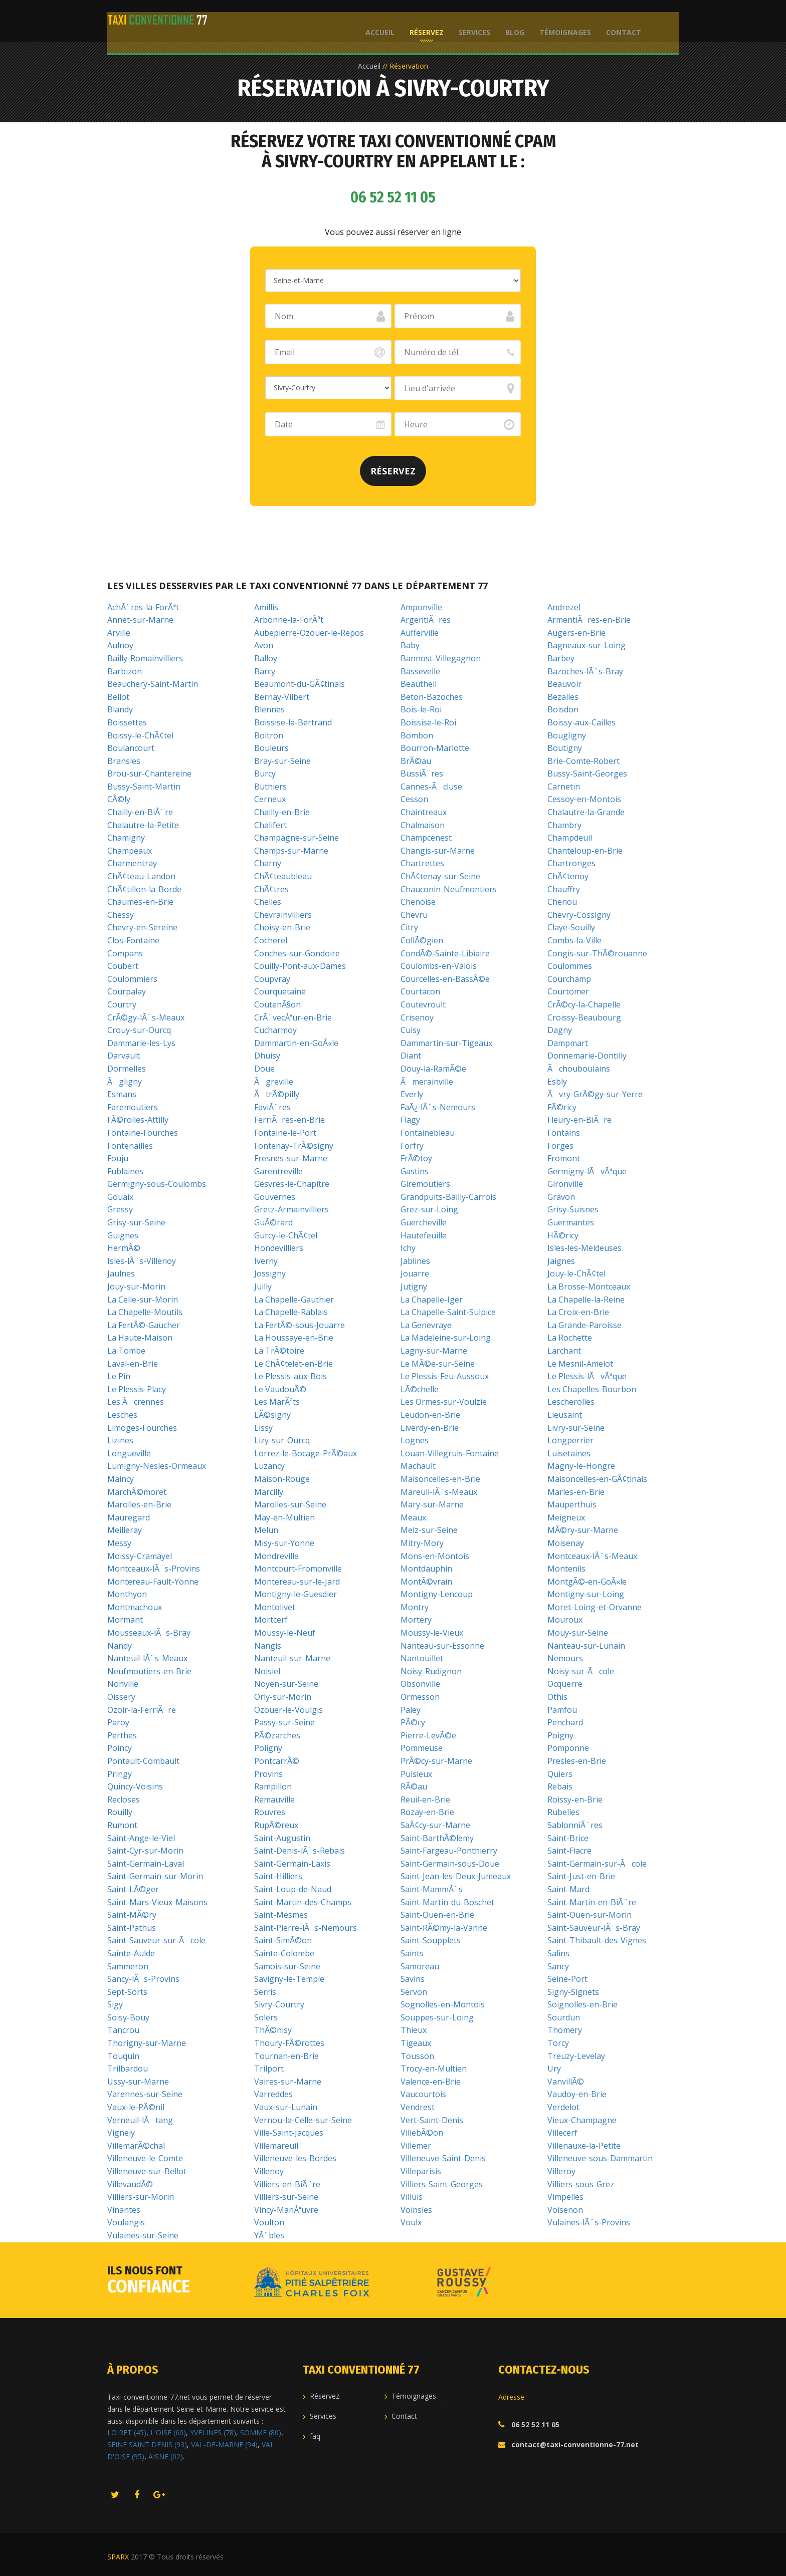 This screenshot has height=2576, width=786. What do you see at coordinates (284, 1632) in the screenshot?
I see `Moussy-le-Neuf` at bounding box center [284, 1632].